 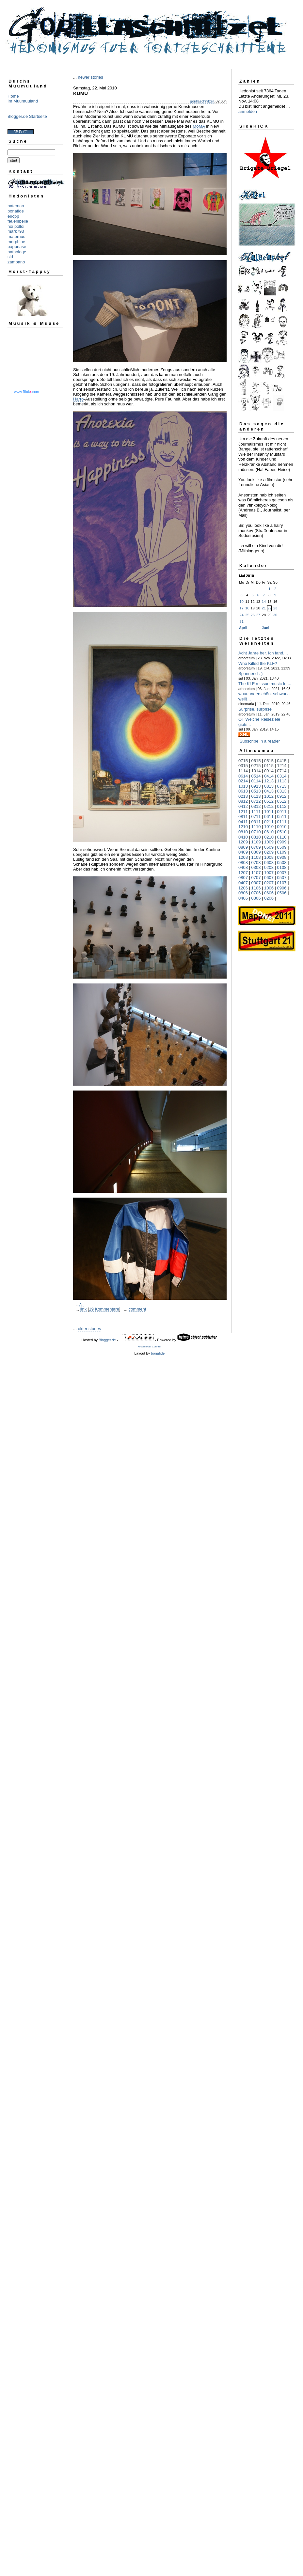 I want to click on zampano, so click(x=16, y=261).